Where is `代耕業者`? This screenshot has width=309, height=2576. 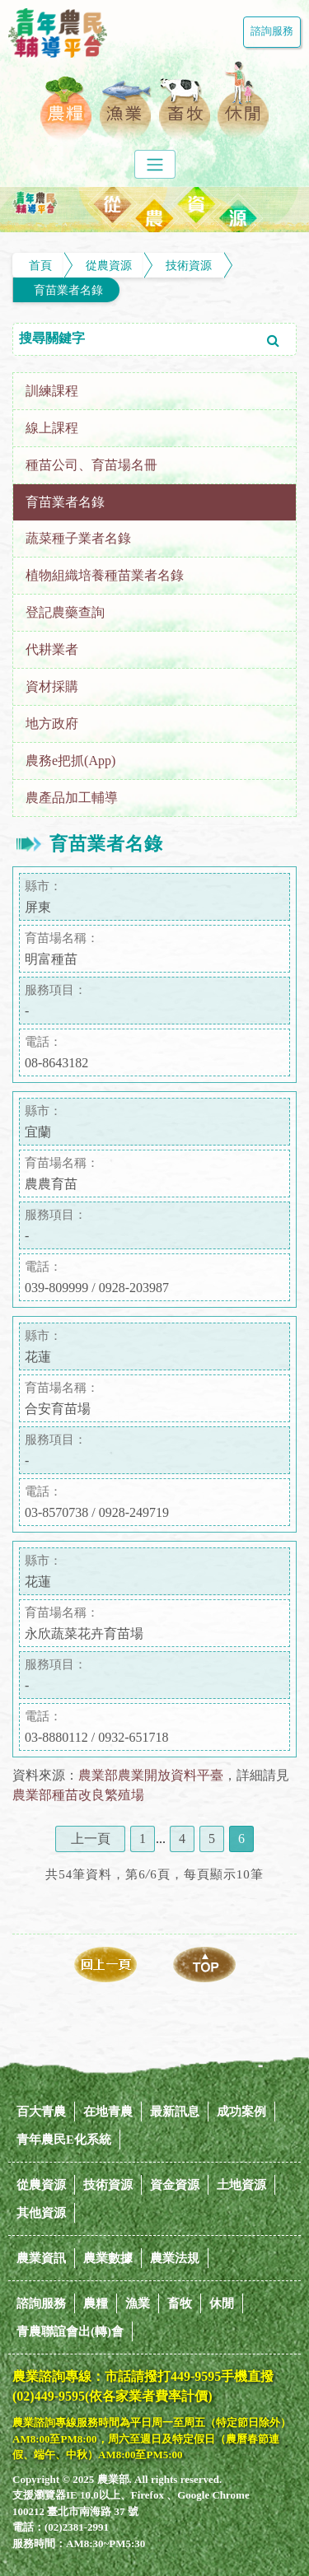 代耕業者 is located at coordinates (52, 649).